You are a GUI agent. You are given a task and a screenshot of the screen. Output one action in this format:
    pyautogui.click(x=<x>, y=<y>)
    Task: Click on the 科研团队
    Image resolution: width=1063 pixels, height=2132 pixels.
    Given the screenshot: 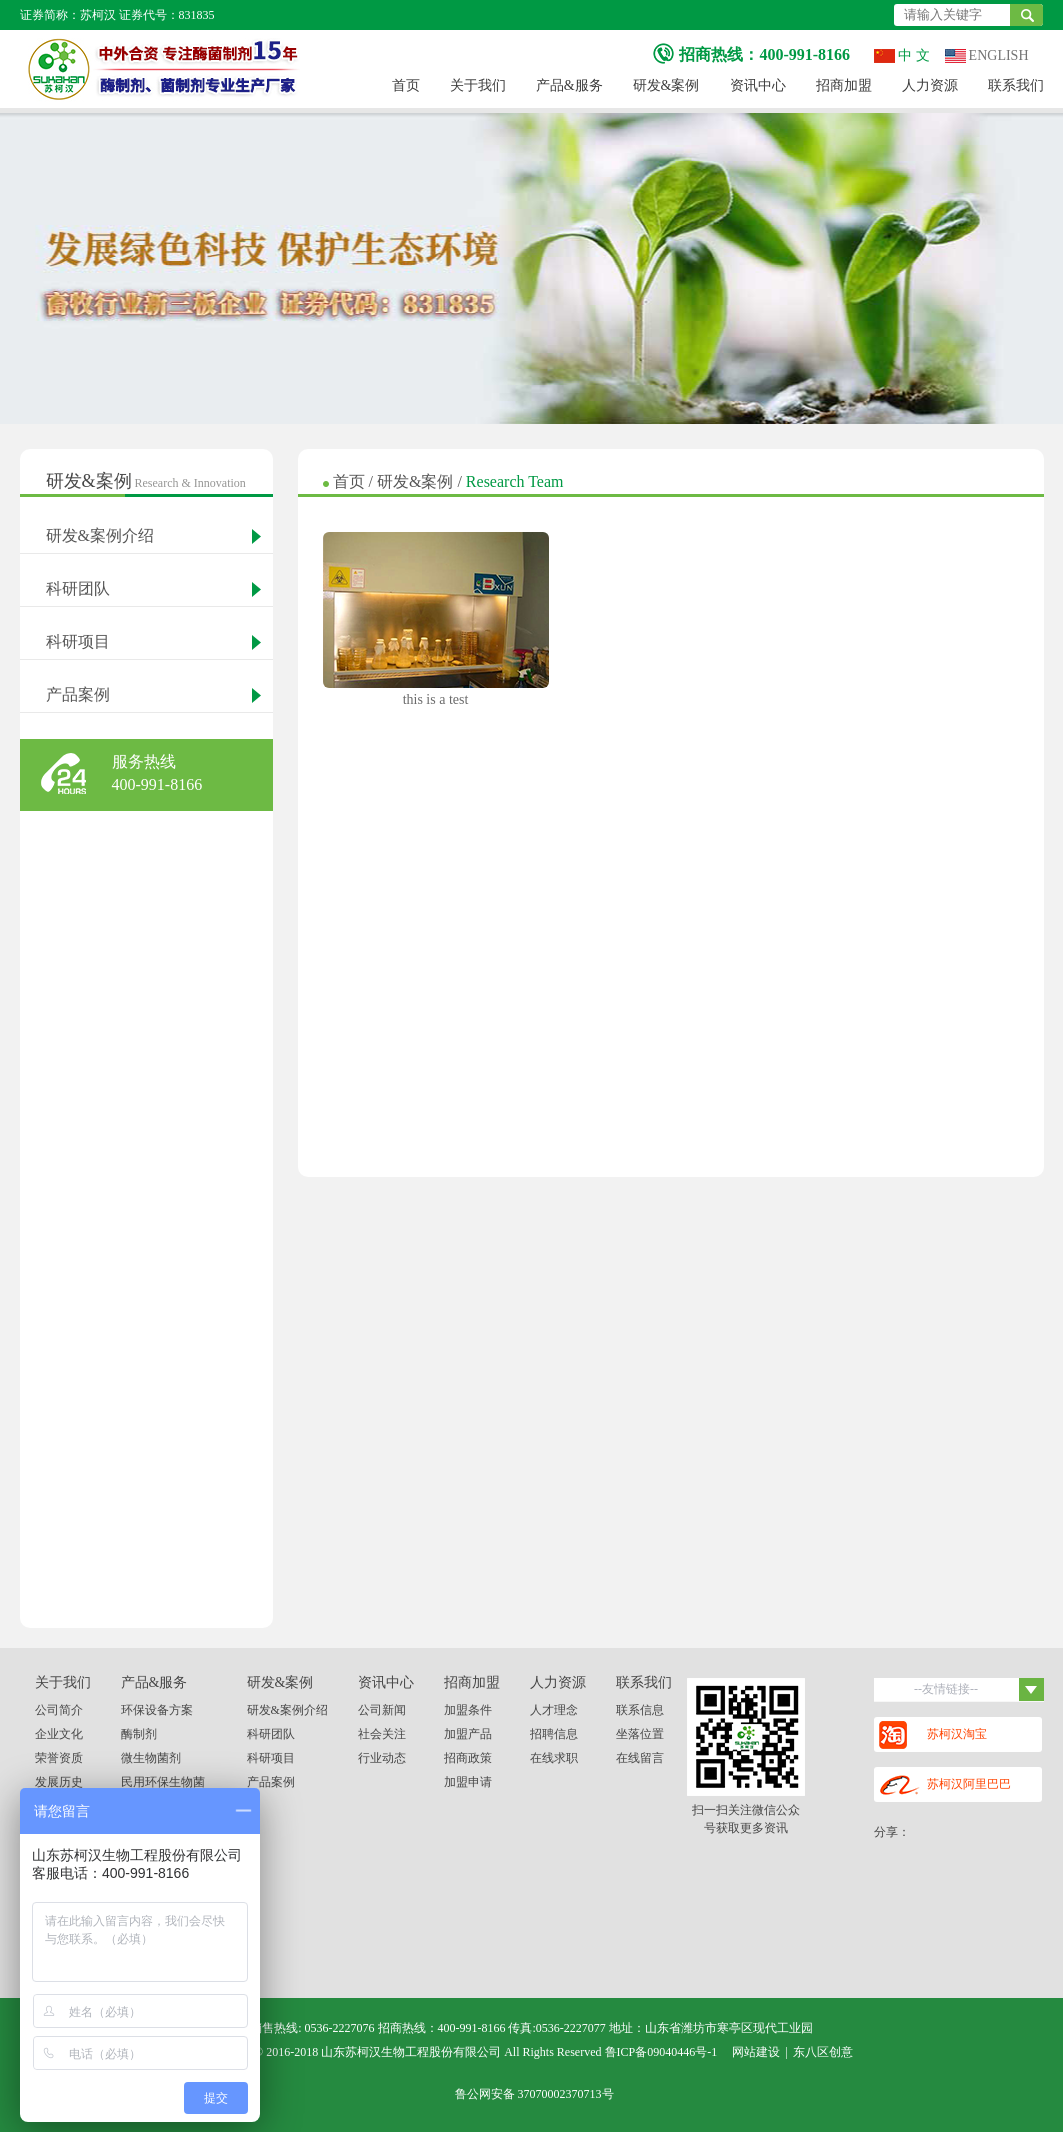 What is the action you would take?
    pyautogui.click(x=78, y=588)
    